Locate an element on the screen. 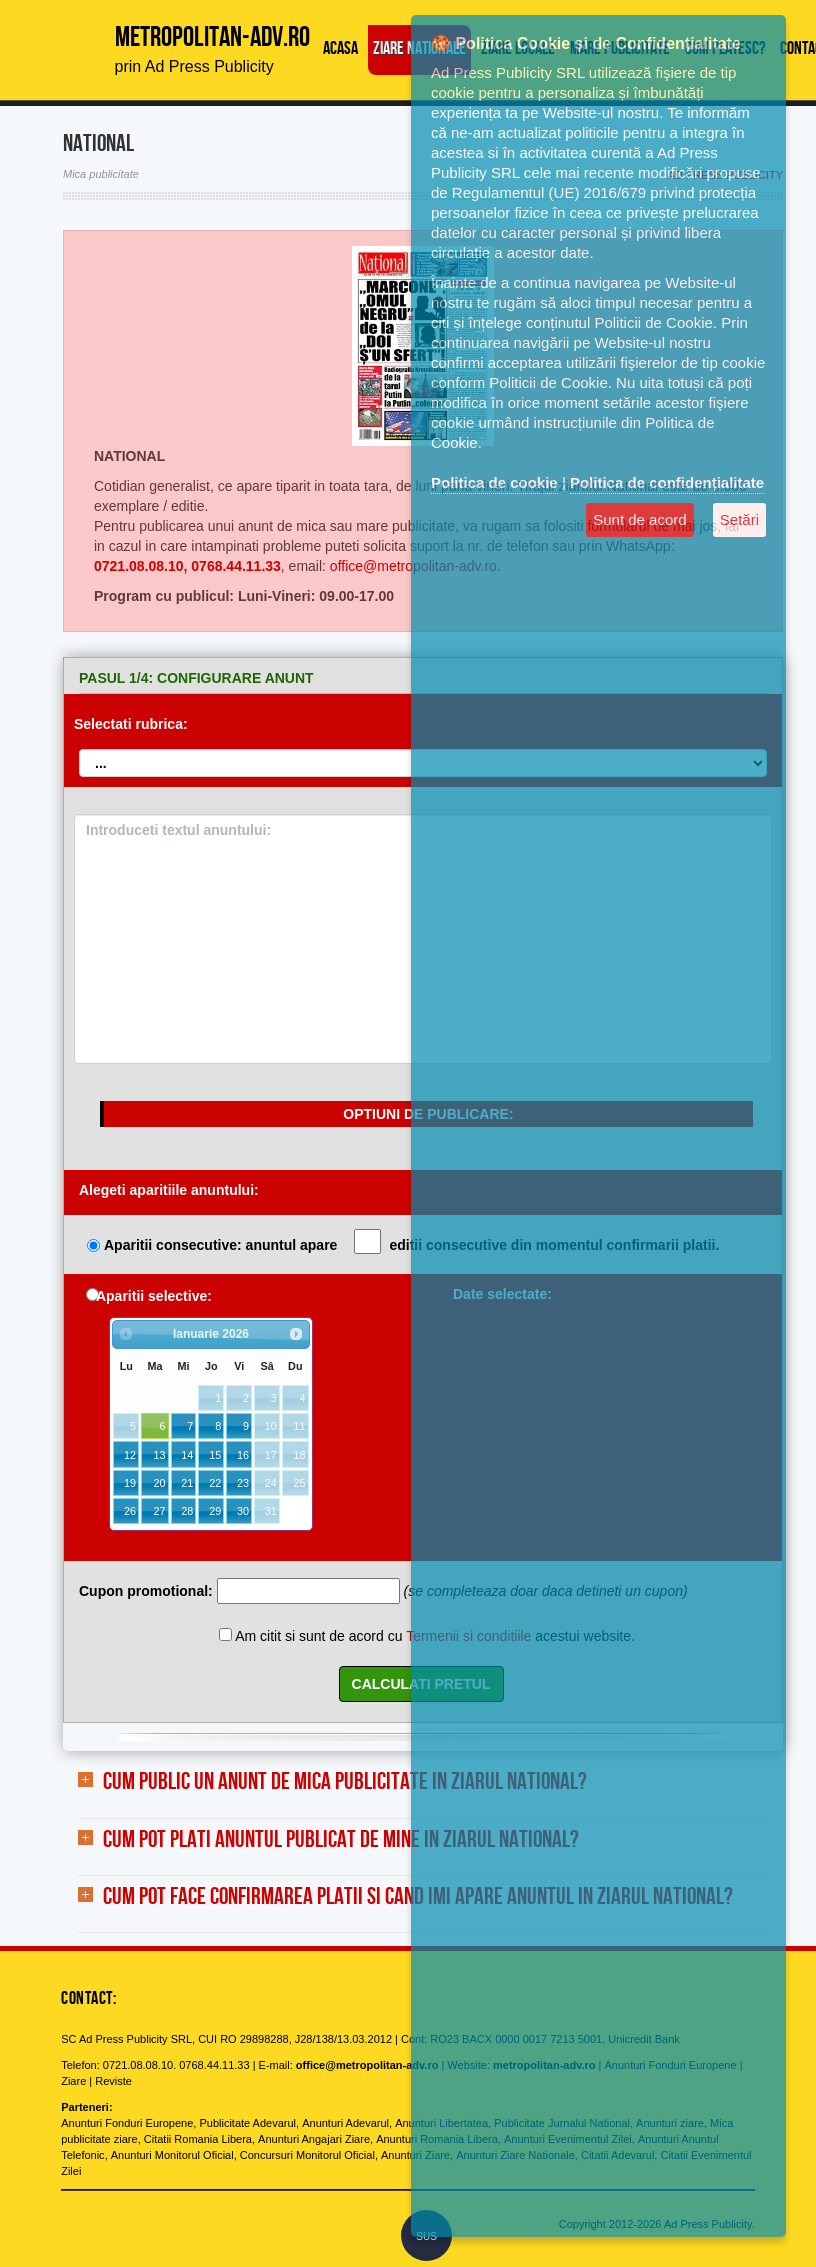  19 is located at coordinates (130, 1483).